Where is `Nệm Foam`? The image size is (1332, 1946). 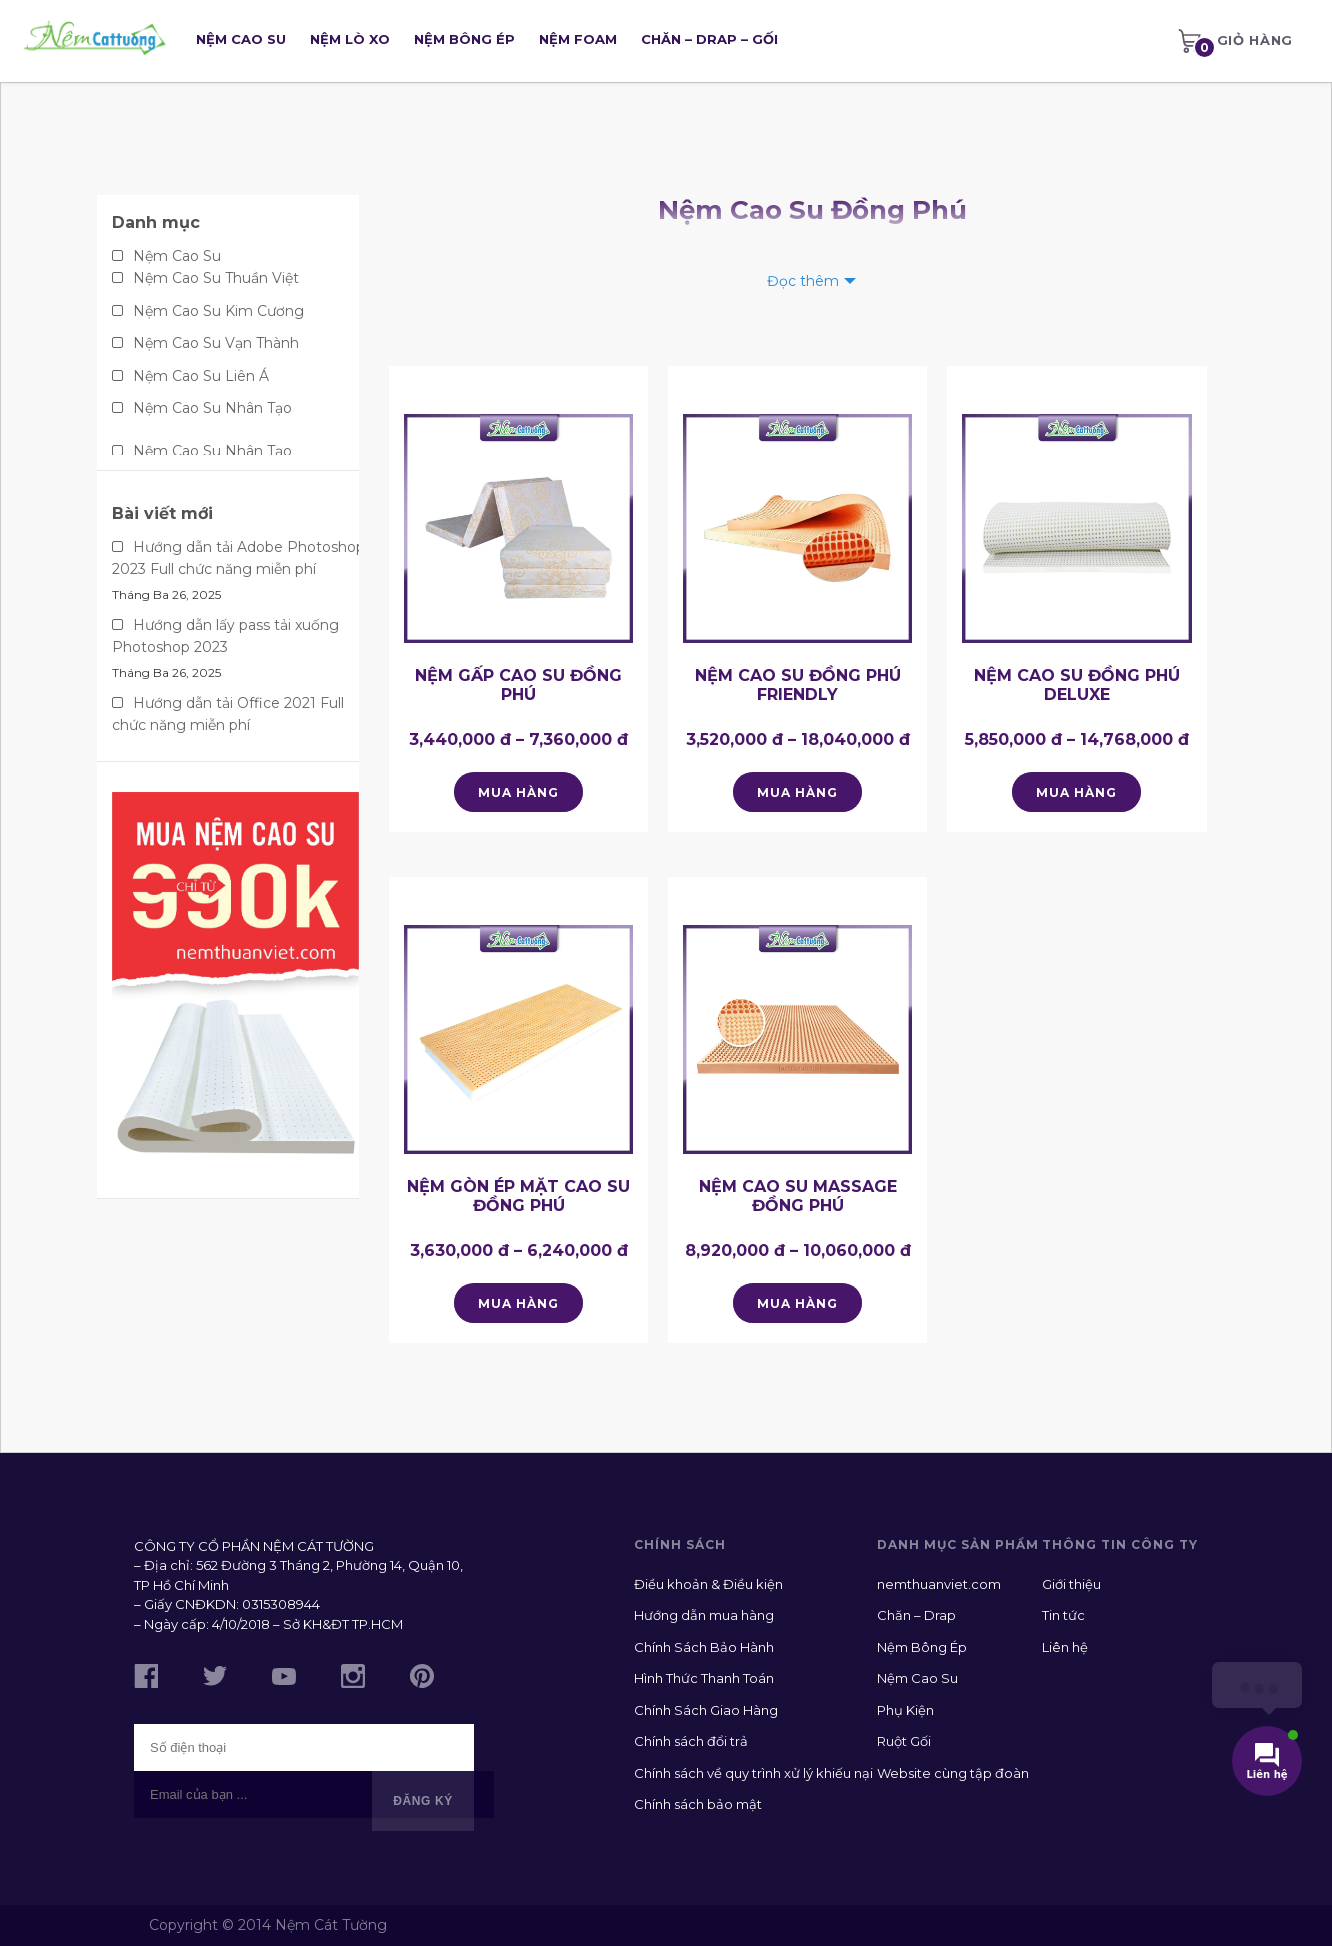 Nệm Foam is located at coordinates (578, 39).